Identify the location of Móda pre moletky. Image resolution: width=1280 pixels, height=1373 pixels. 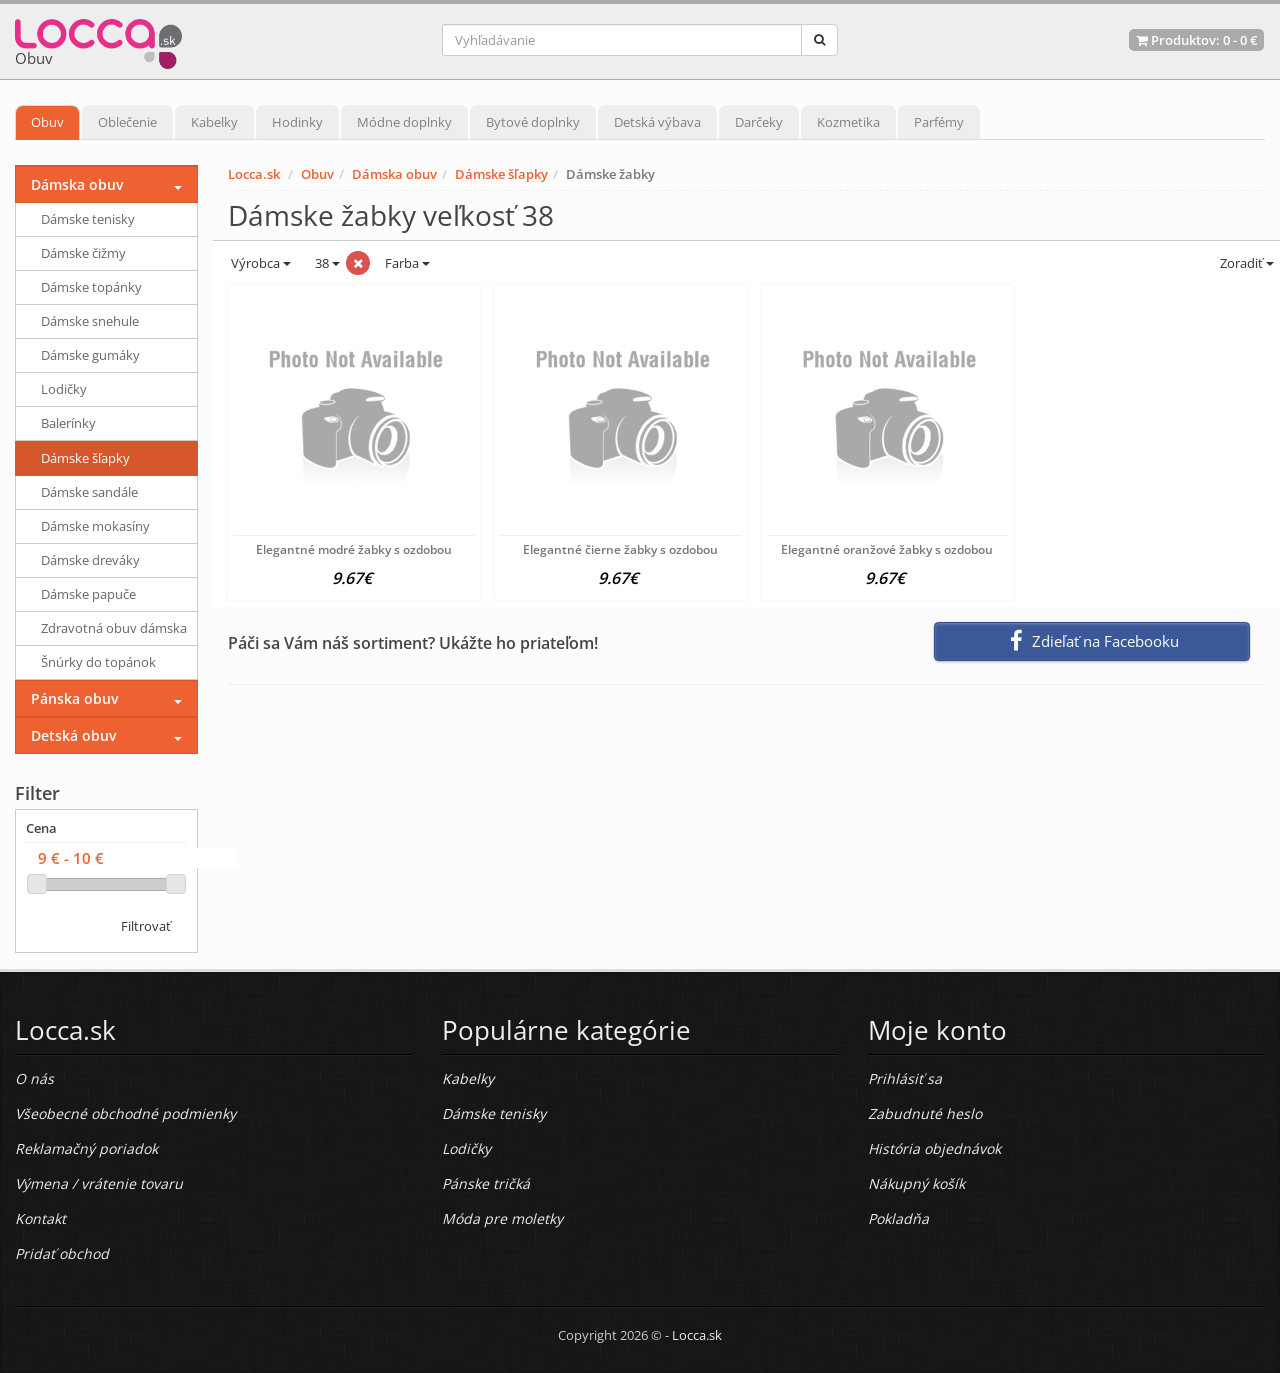
(502, 1218).